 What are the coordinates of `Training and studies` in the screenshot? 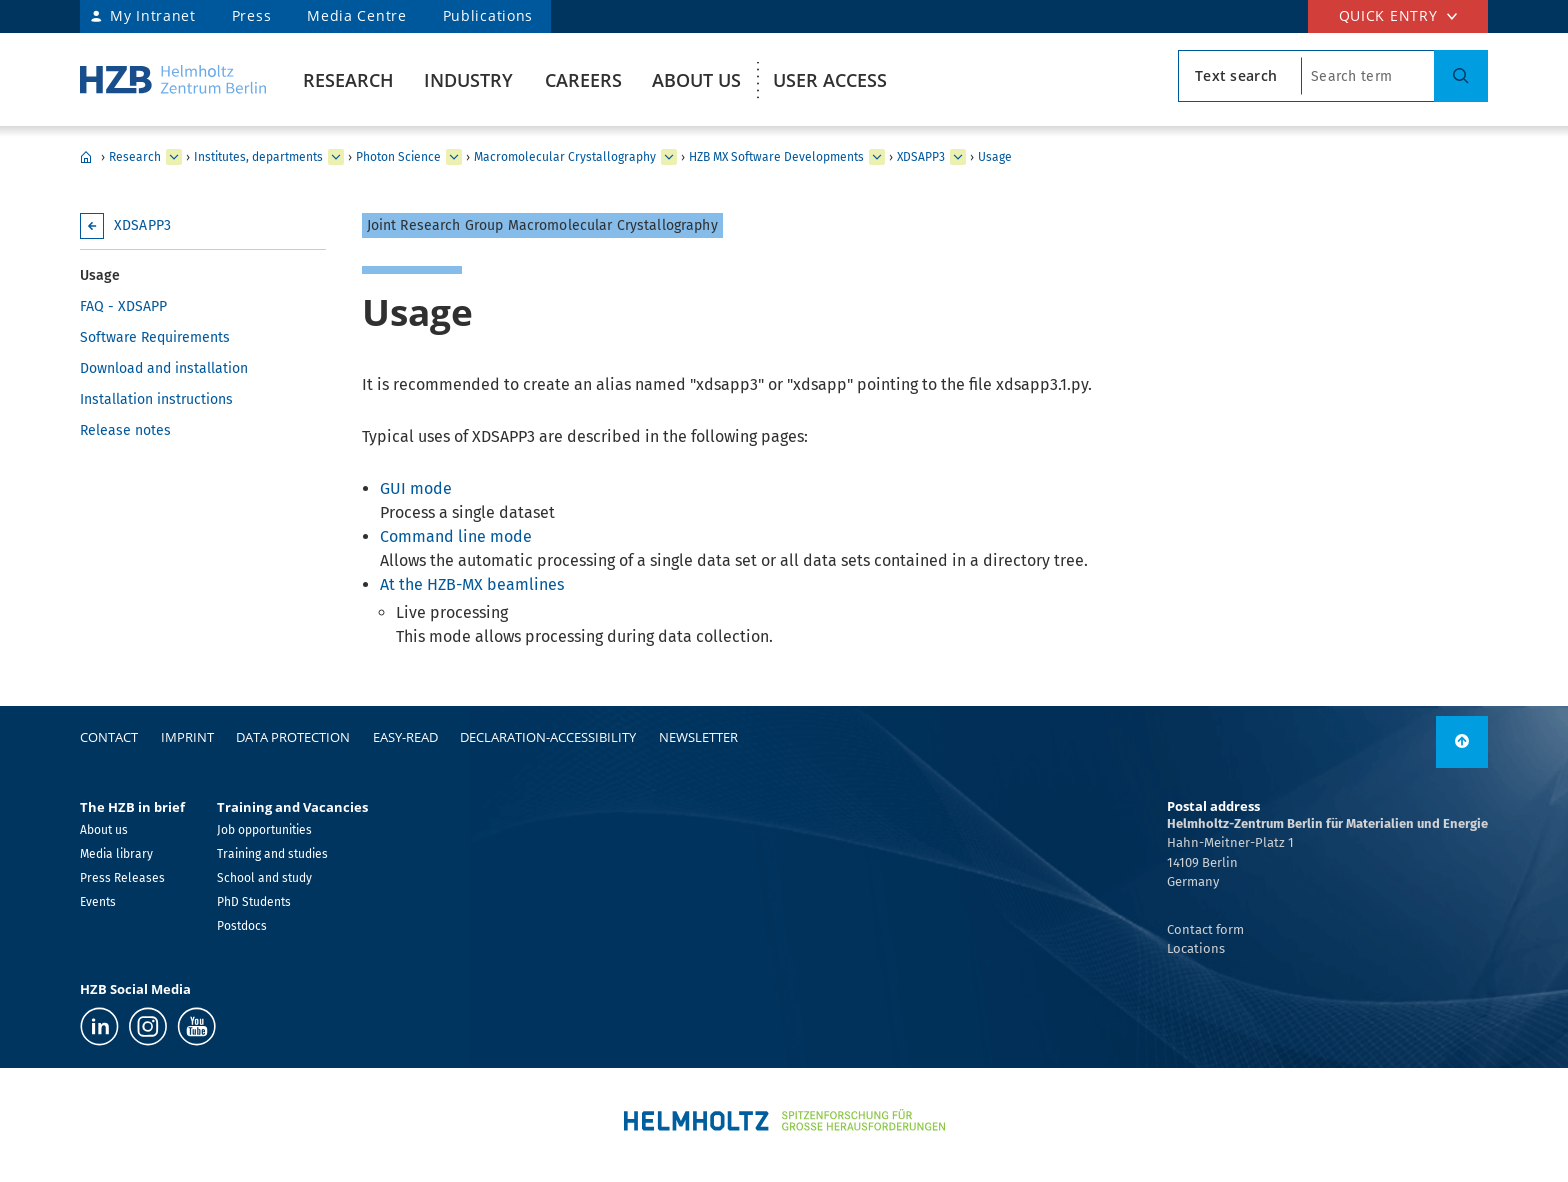 It's located at (272, 854).